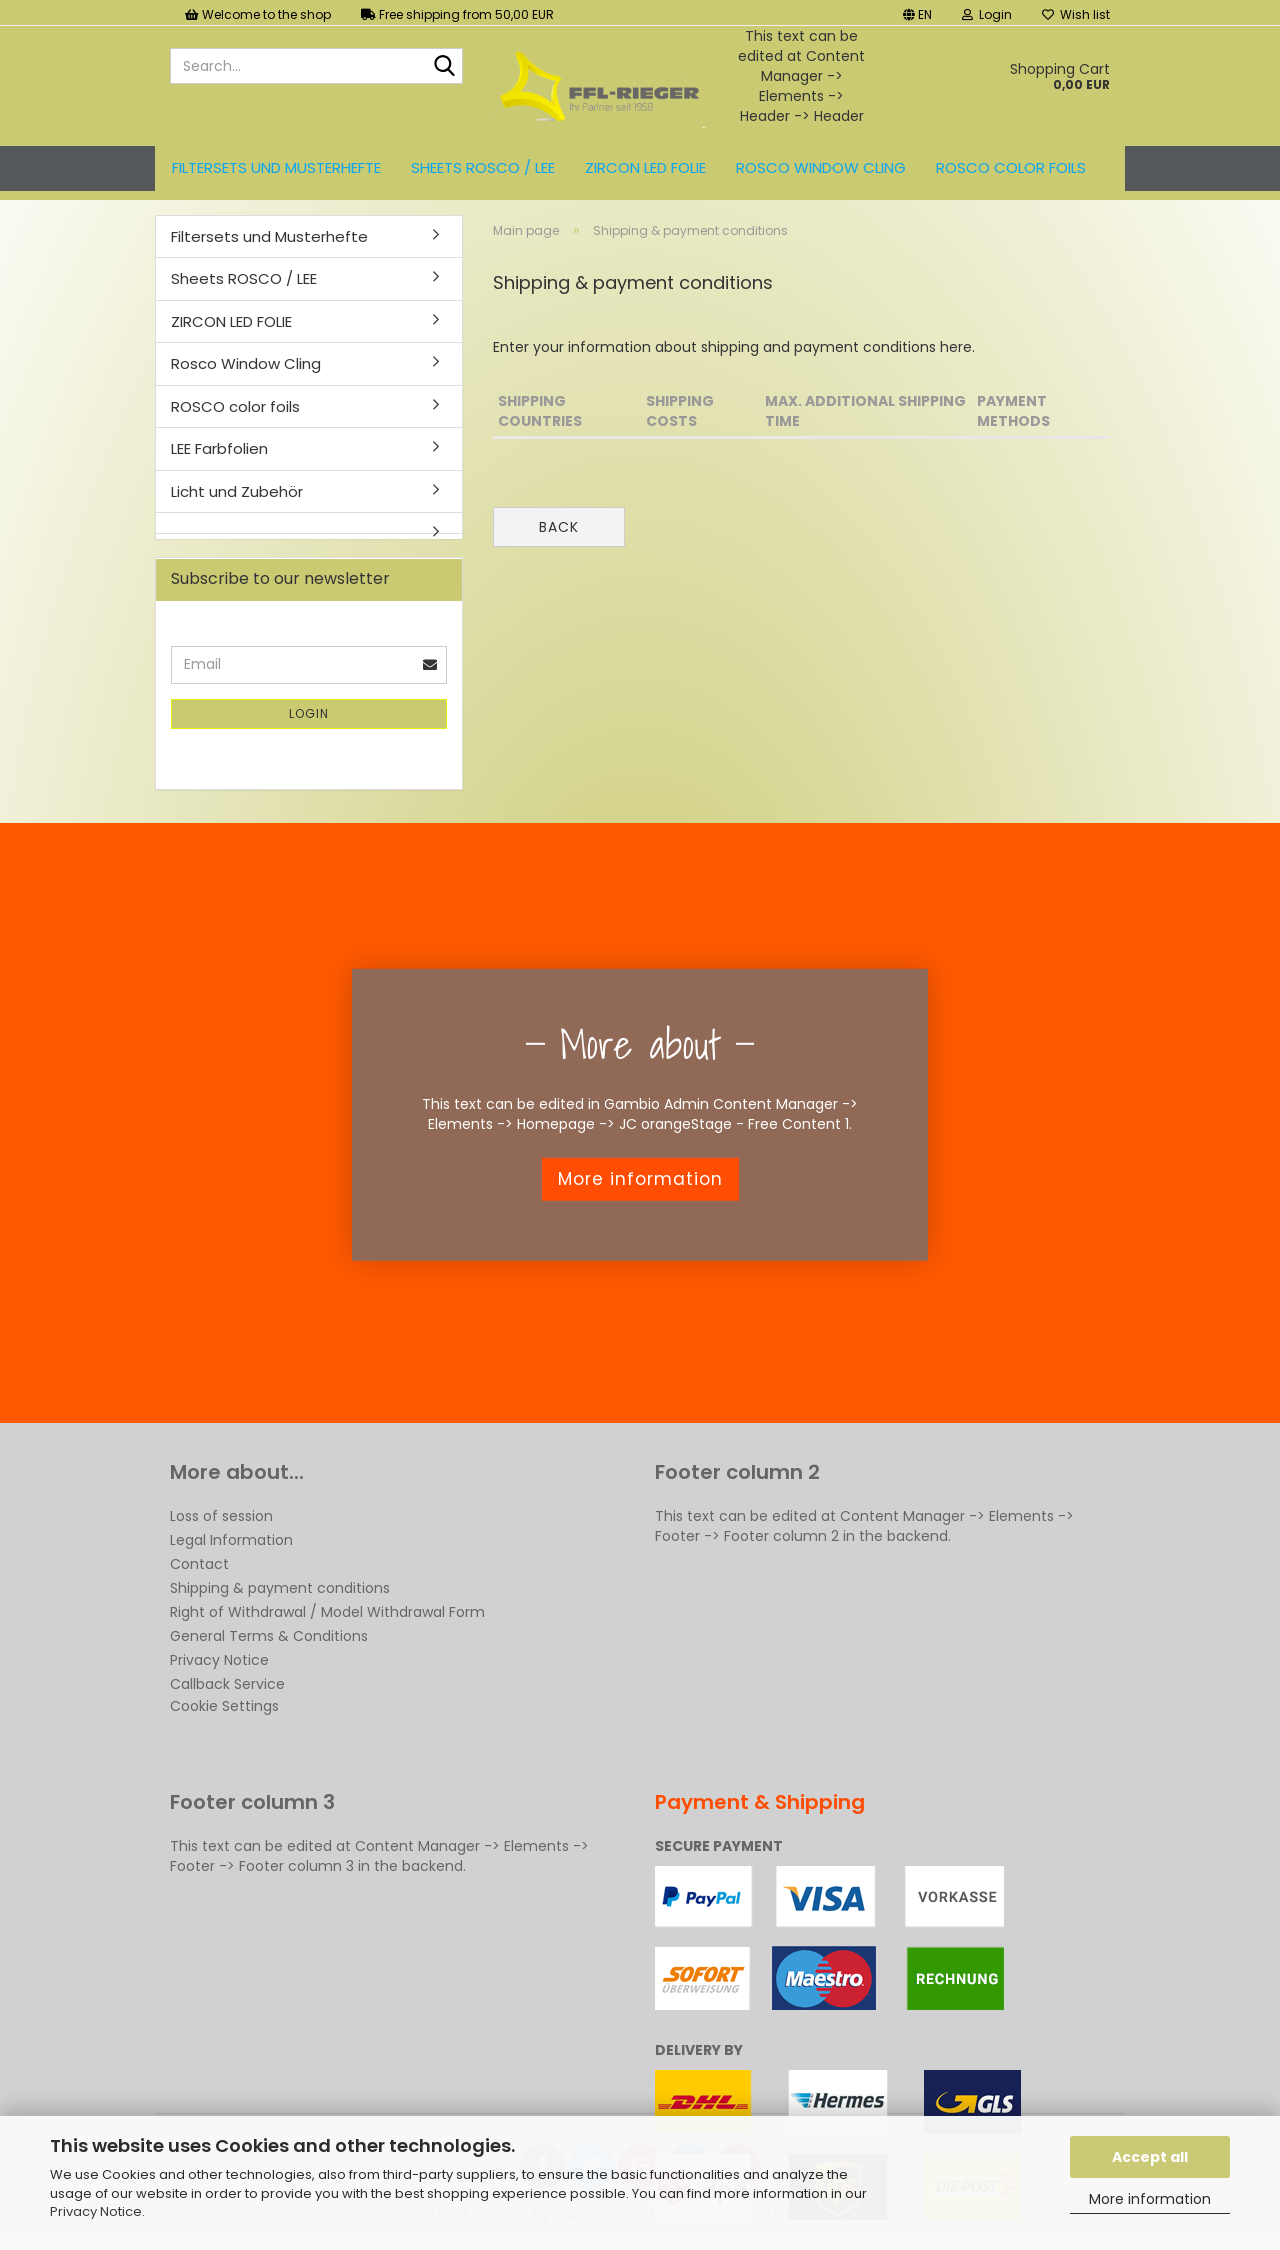 The height and width of the screenshot is (2250, 1280). Describe the element at coordinates (1076, 14) in the screenshot. I see `Wish list` at that location.